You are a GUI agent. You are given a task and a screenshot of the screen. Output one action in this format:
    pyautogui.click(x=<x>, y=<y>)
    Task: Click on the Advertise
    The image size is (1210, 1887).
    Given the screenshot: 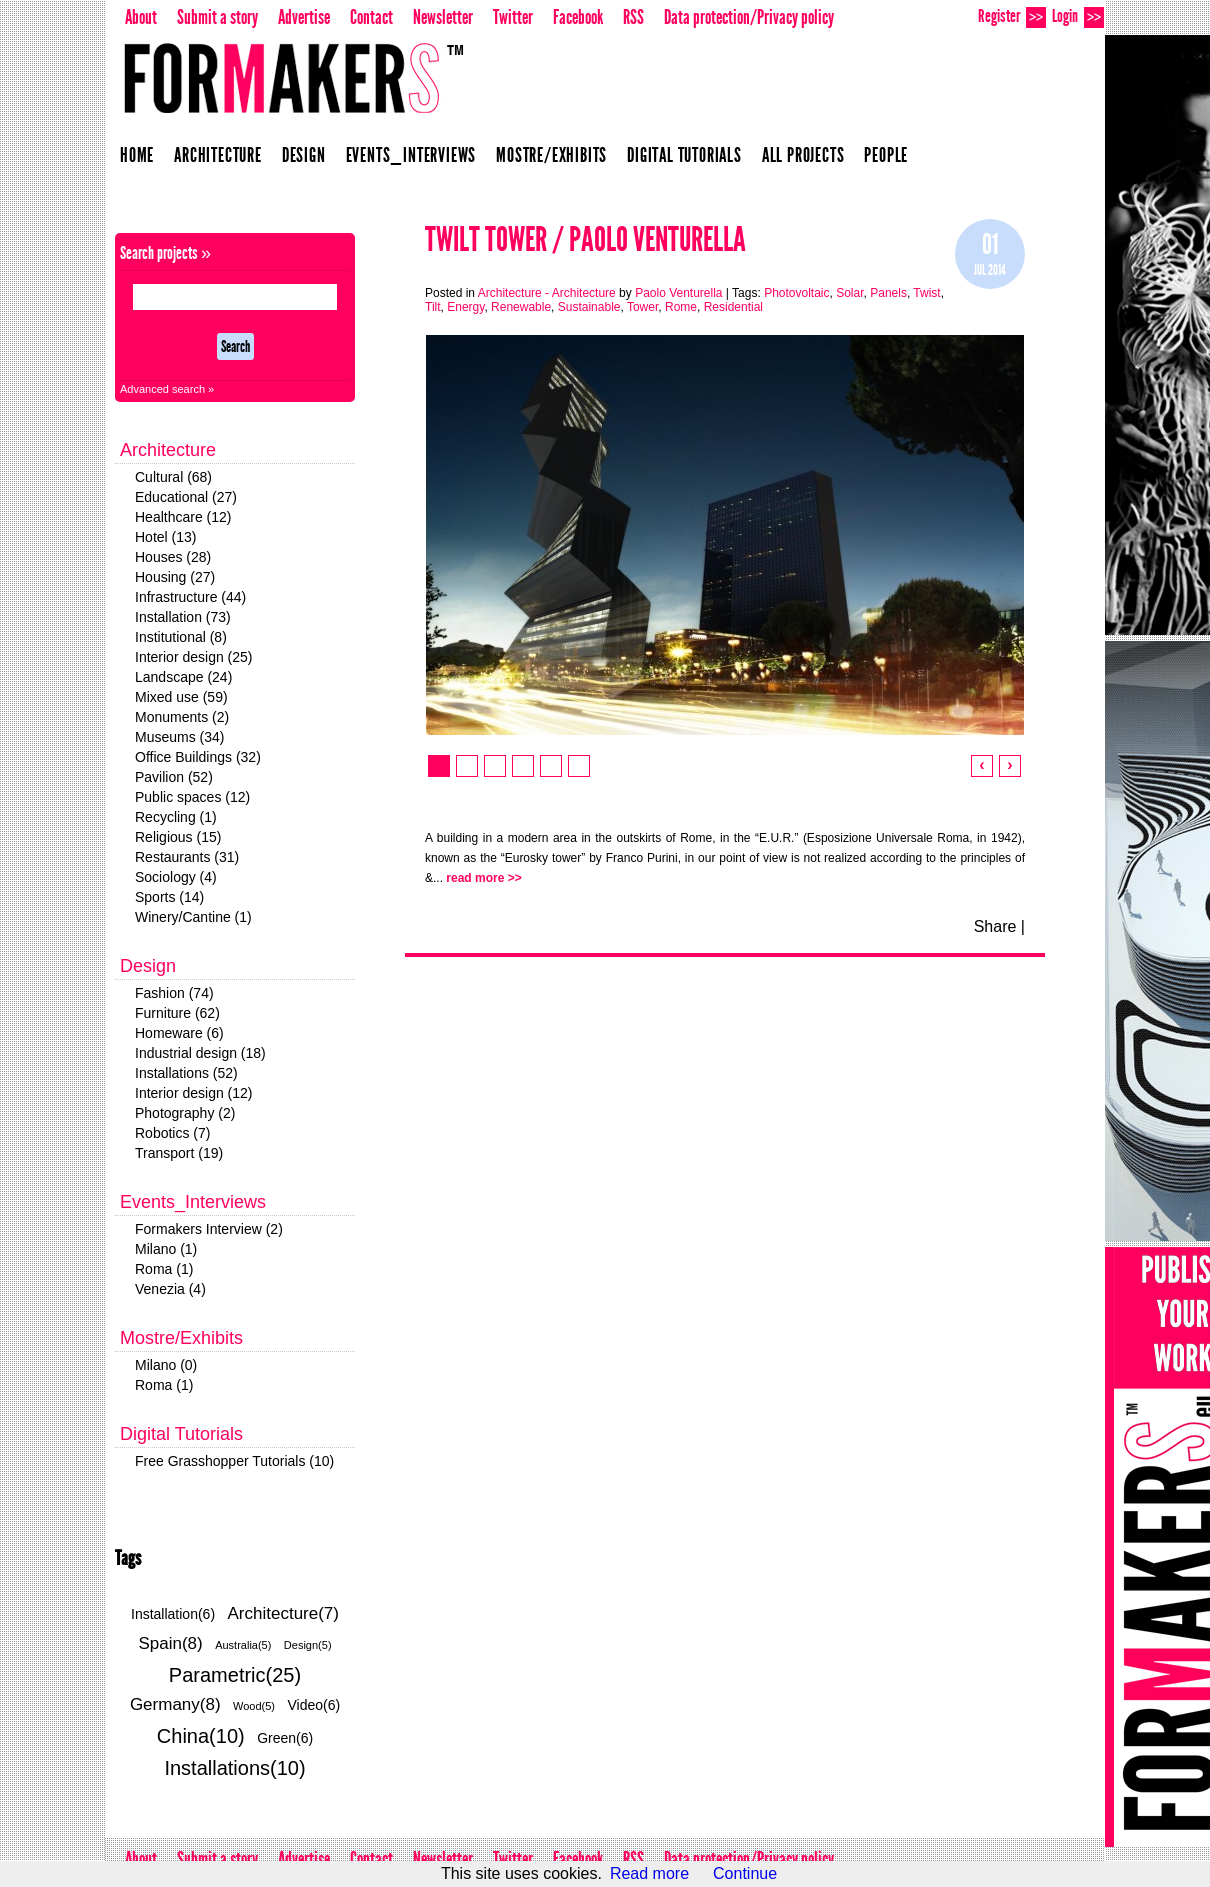 What is the action you would take?
    pyautogui.click(x=304, y=17)
    